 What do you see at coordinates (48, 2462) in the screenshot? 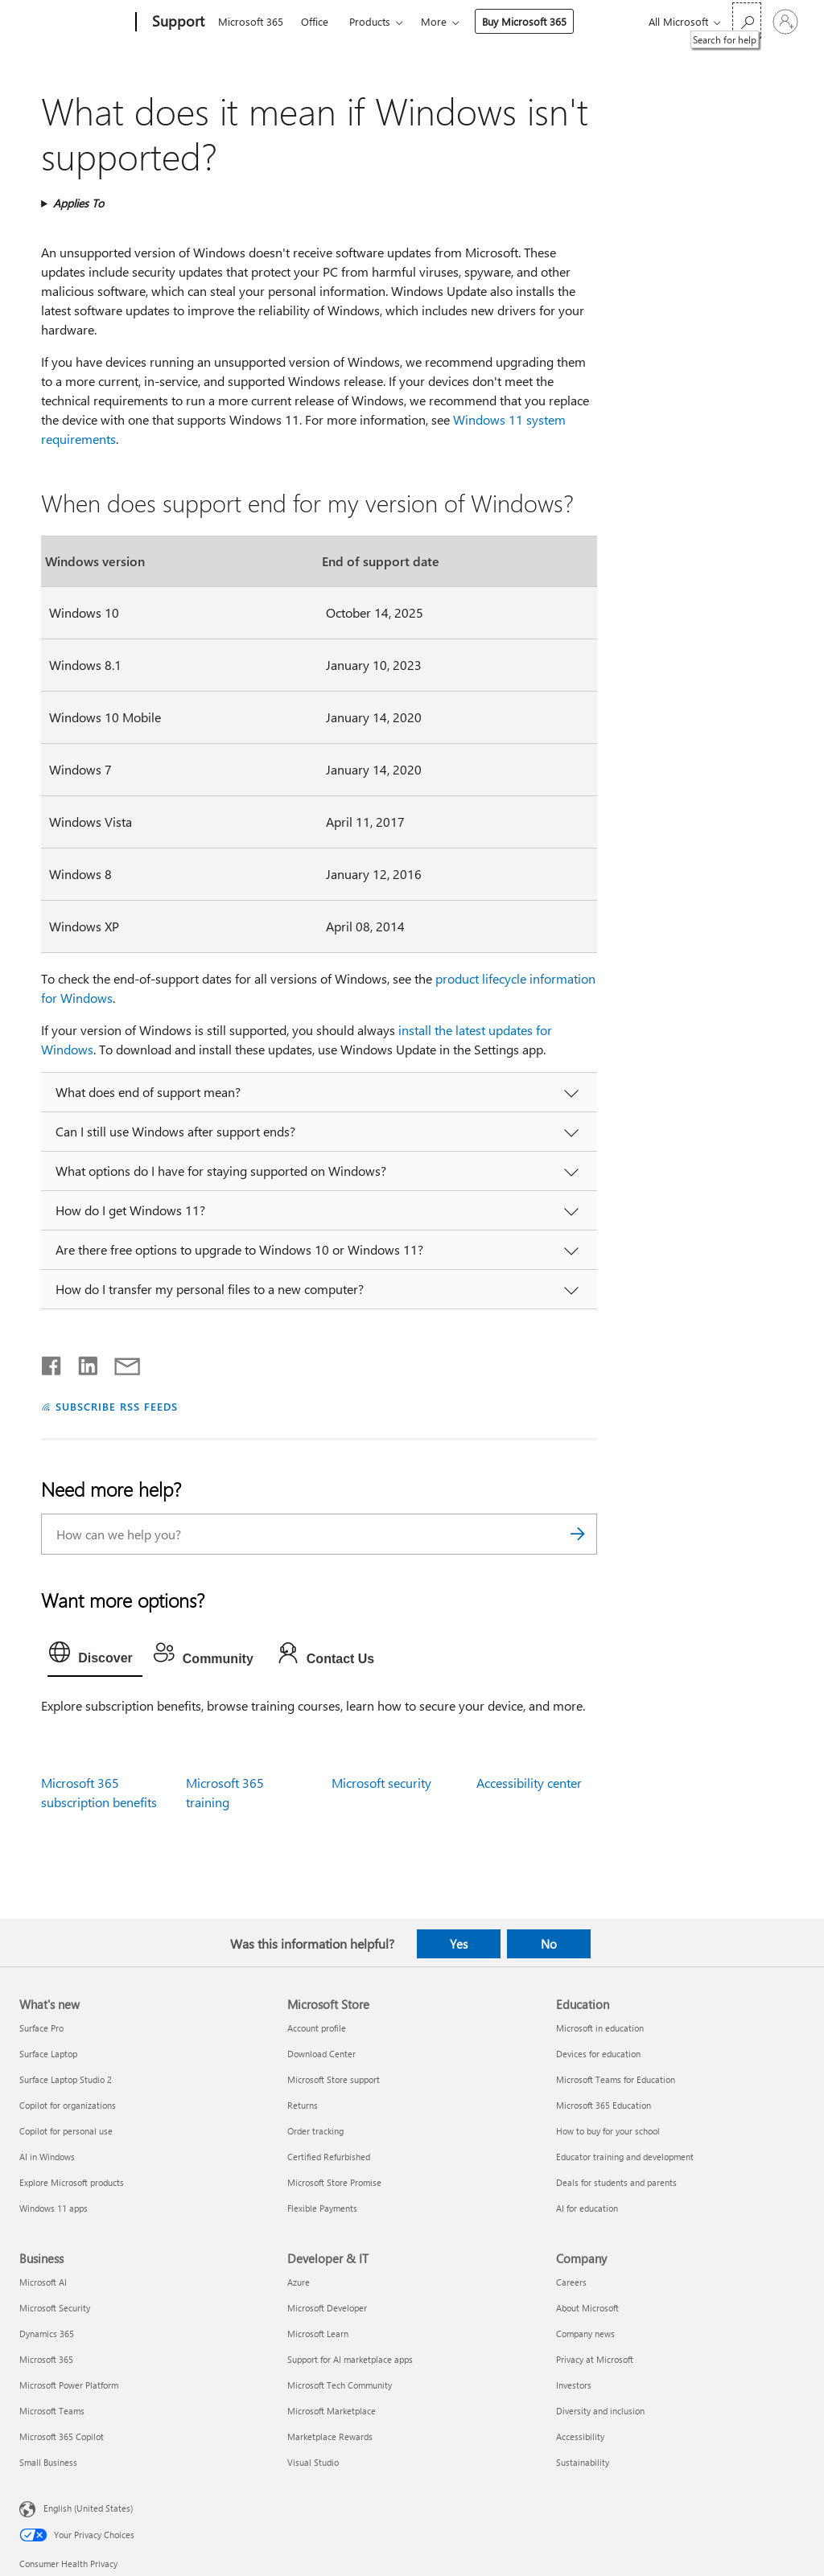
I see `Small Business [Small Business Business]` at bounding box center [48, 2462].